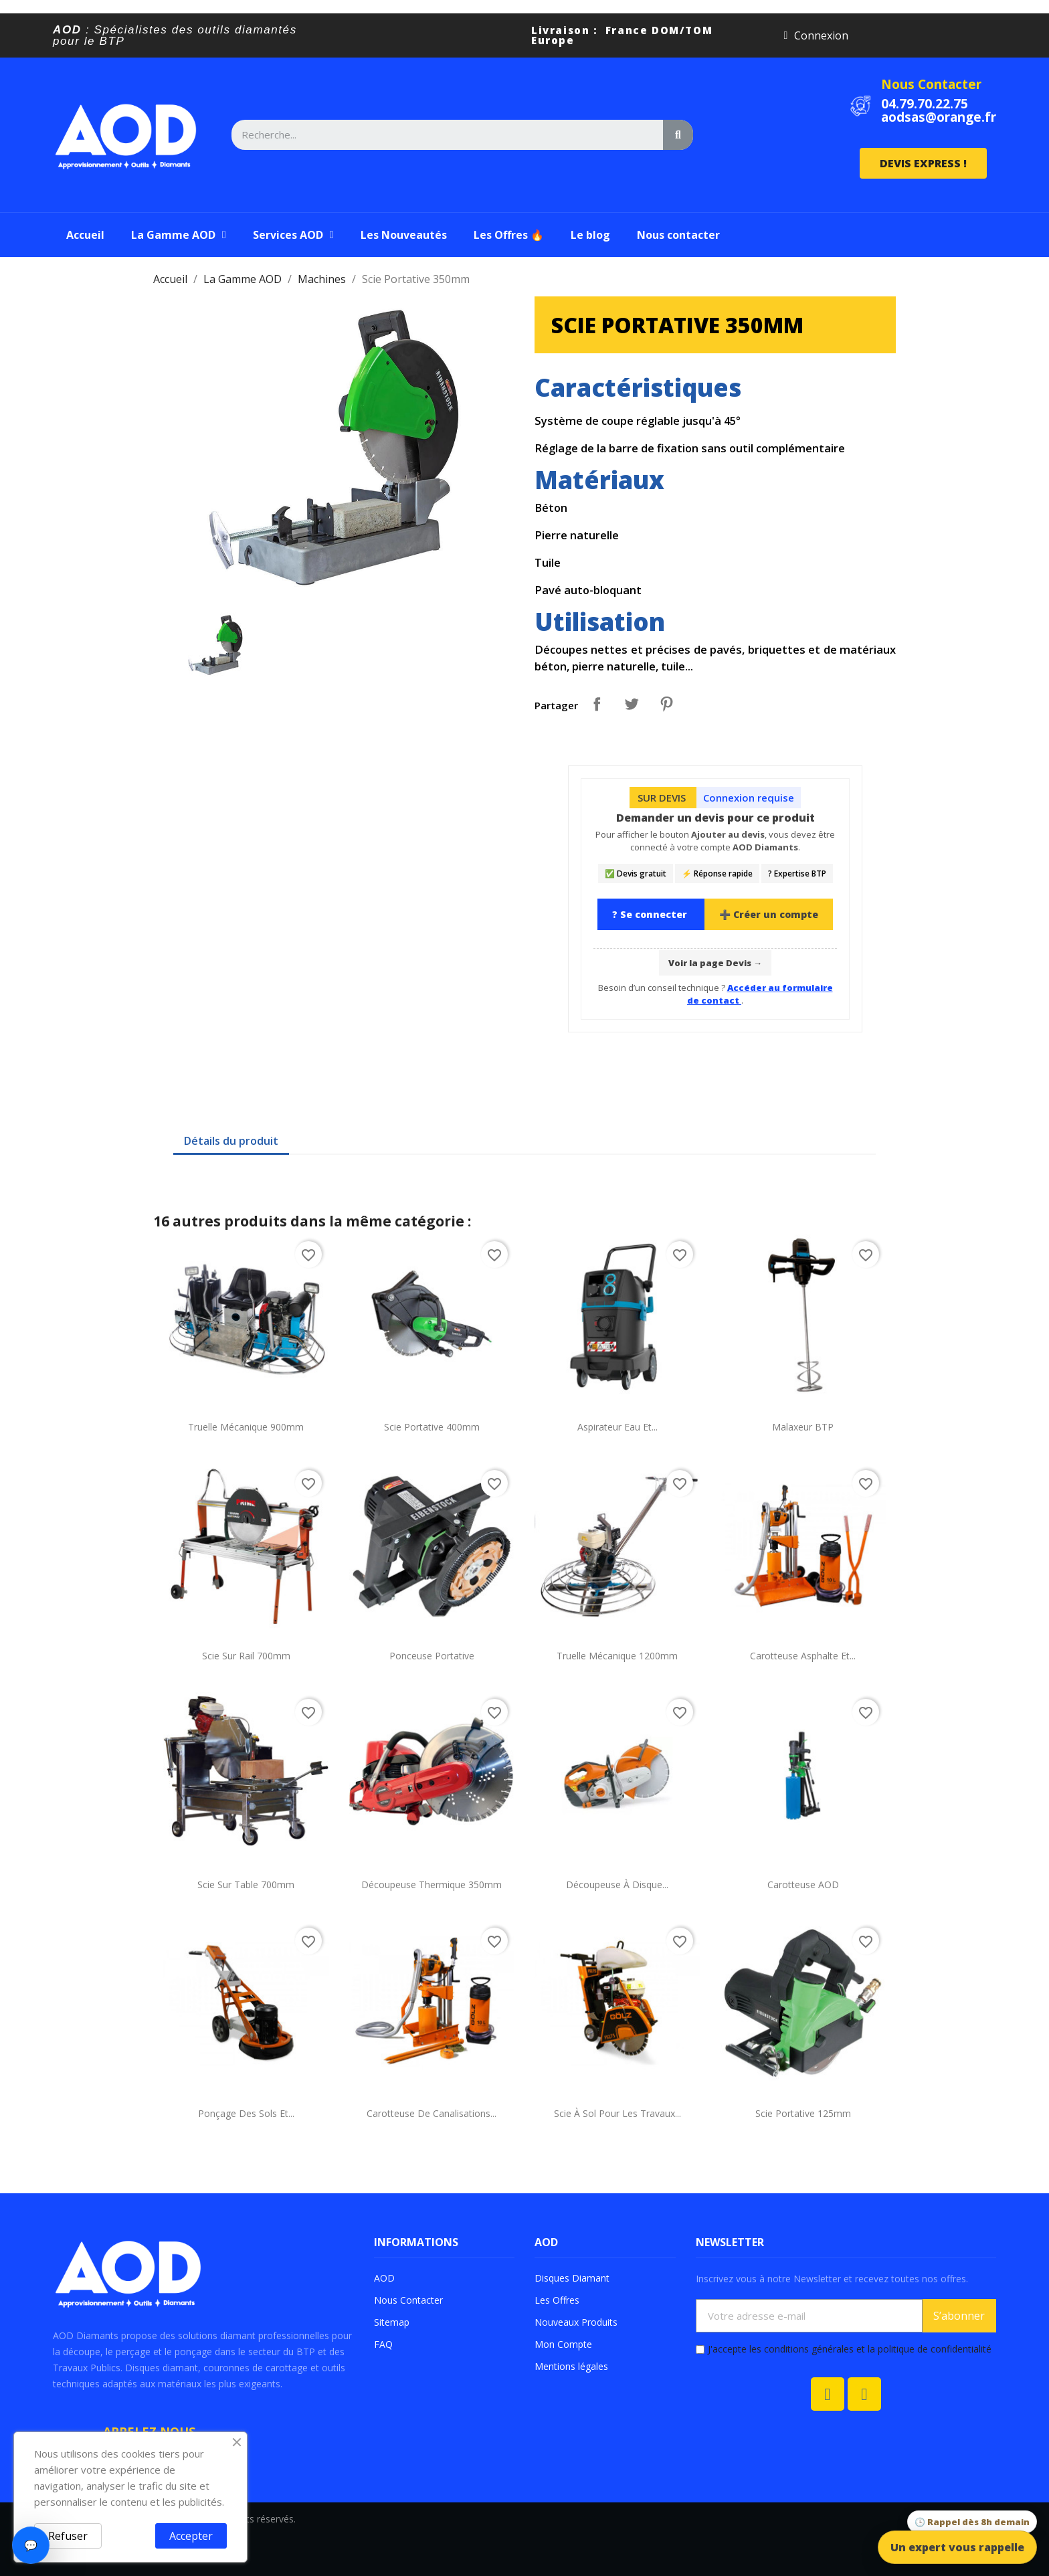 The width and height of the screenshot is (1049, 2576). Describe the element at coordinates (191, 2535) in the screenshot. I see `Accepter` at that location.